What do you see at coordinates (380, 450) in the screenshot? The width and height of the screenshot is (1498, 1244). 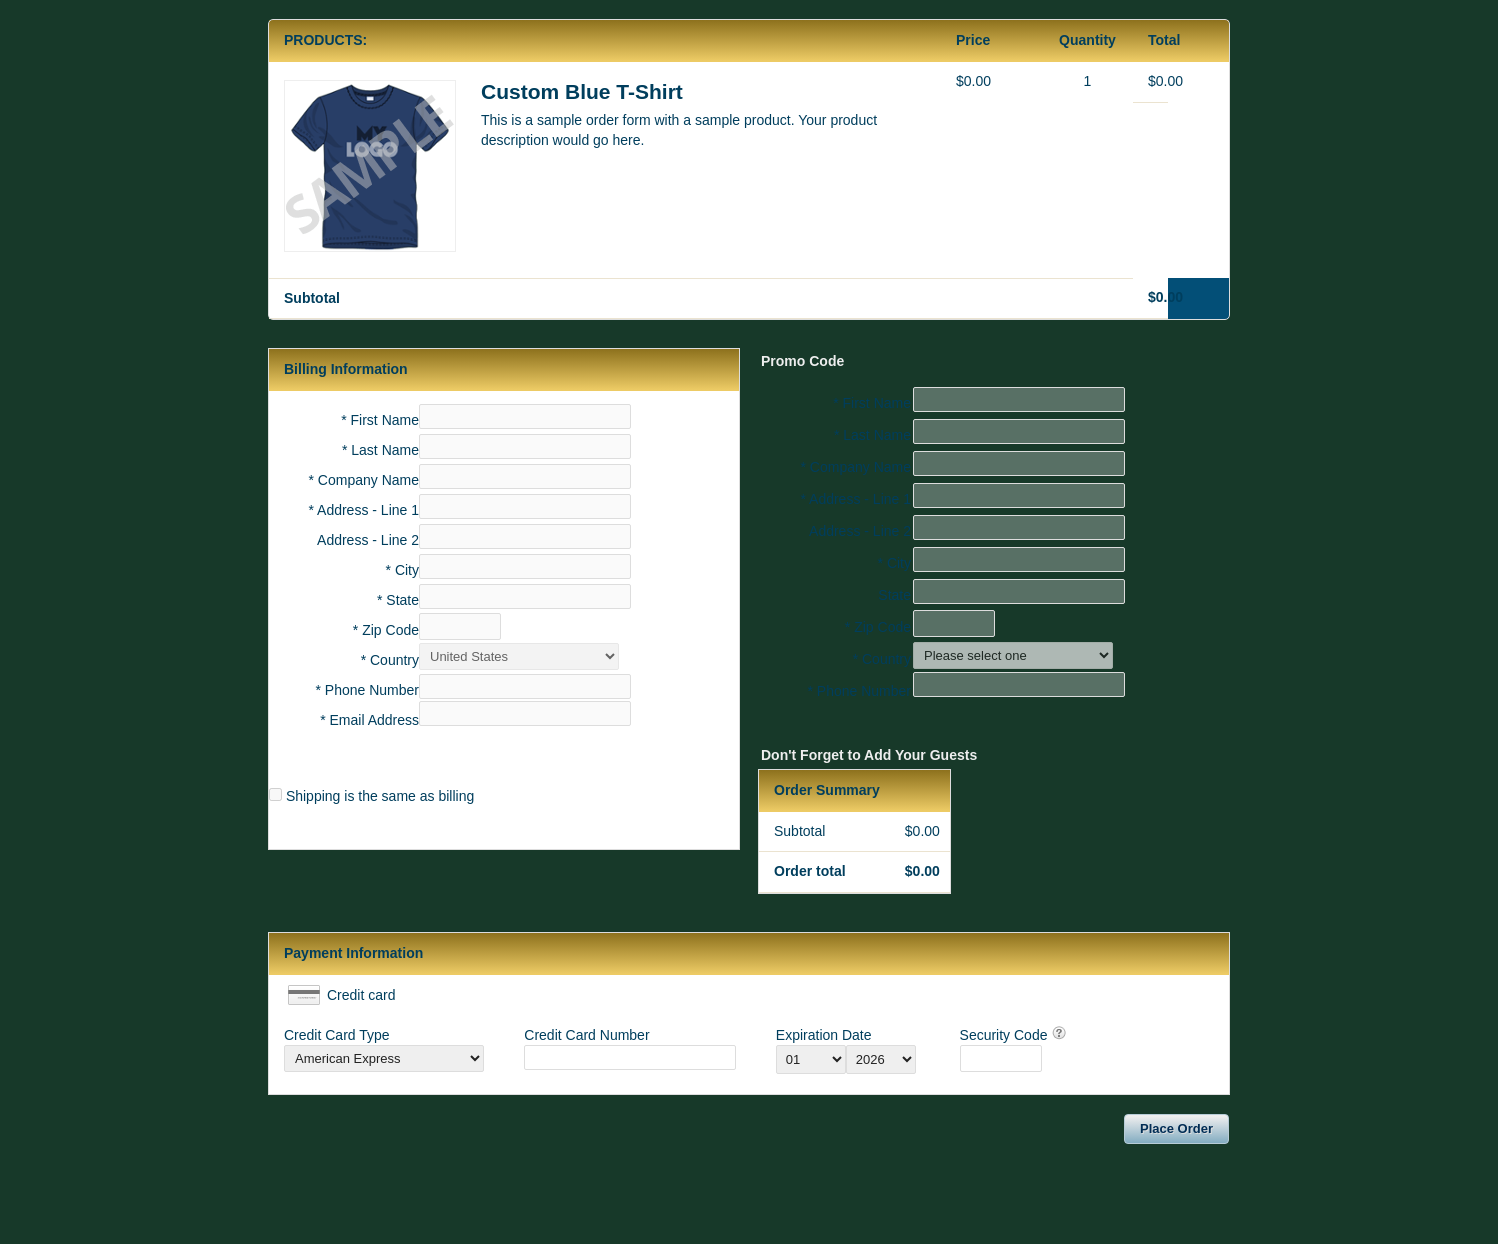 I see `* Last Name` at bounding box center [380, 450].